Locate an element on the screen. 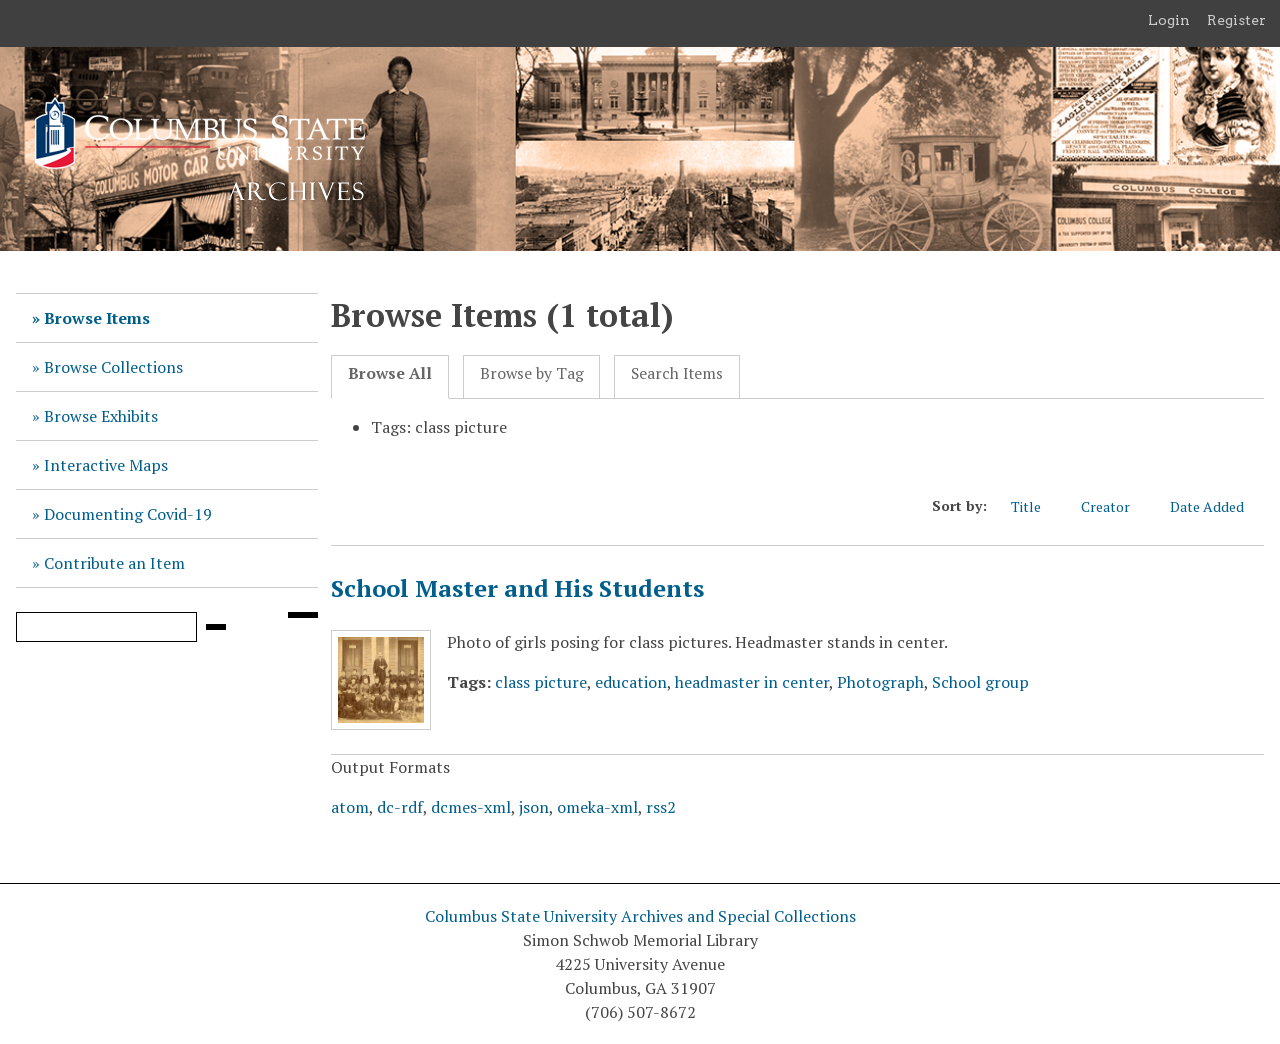 This screenshot has width=1280, height=1044. [Submit] is located at coordinates (216, 627).